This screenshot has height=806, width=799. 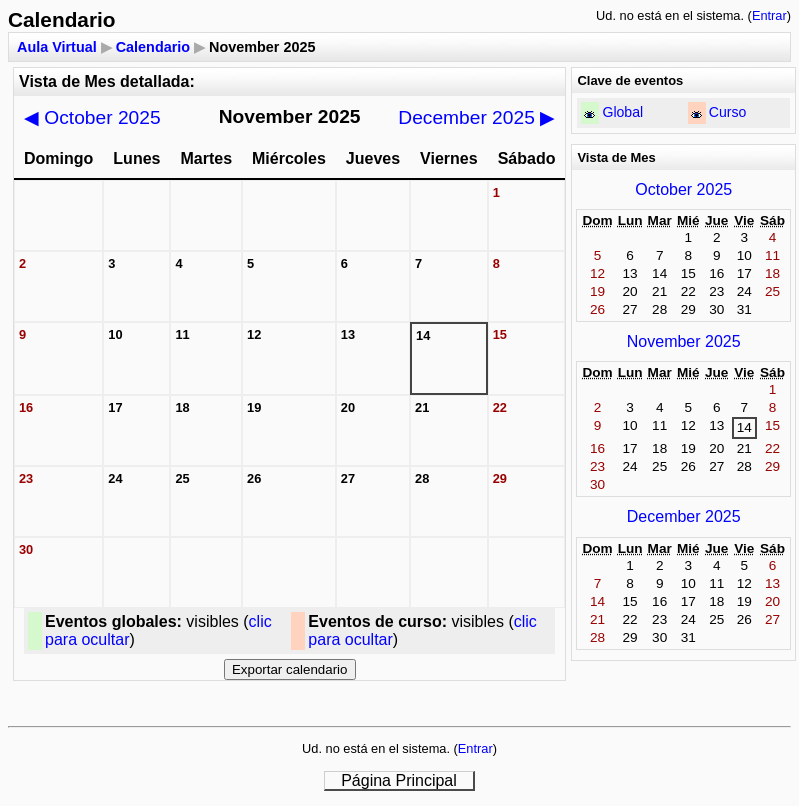 I want to click on Global, so click(x=622, y=112).